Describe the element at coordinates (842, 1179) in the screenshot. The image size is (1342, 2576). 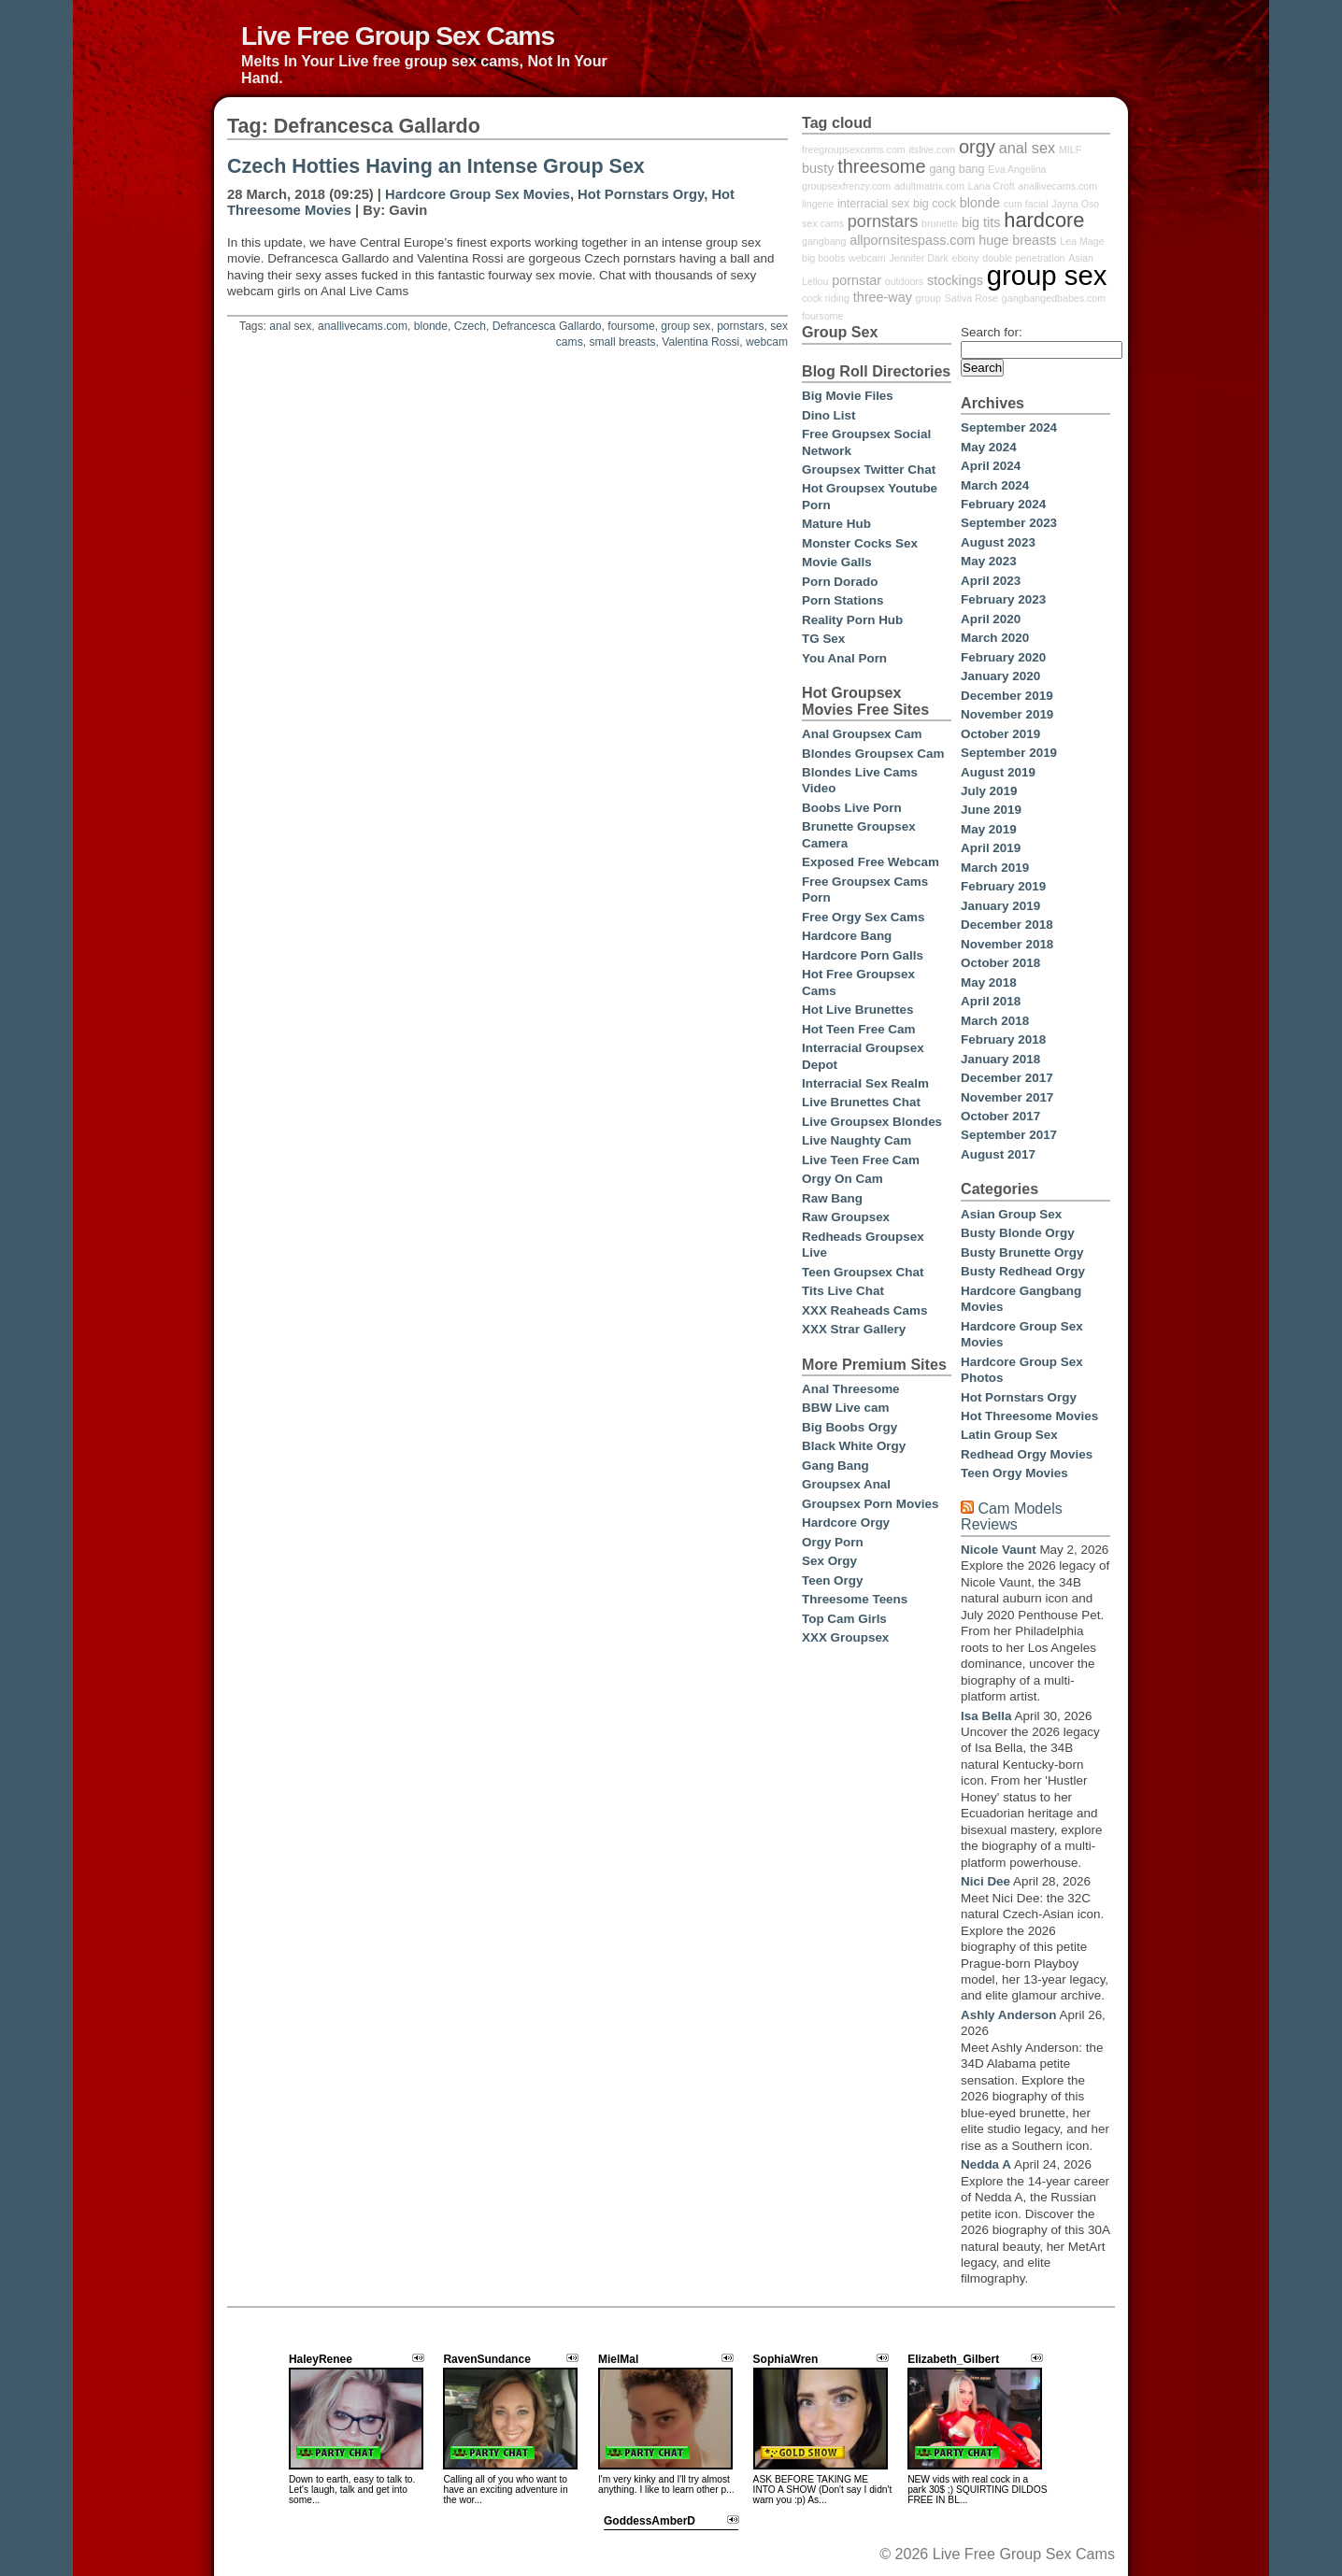
I see `Orgy On Cam` at that location.